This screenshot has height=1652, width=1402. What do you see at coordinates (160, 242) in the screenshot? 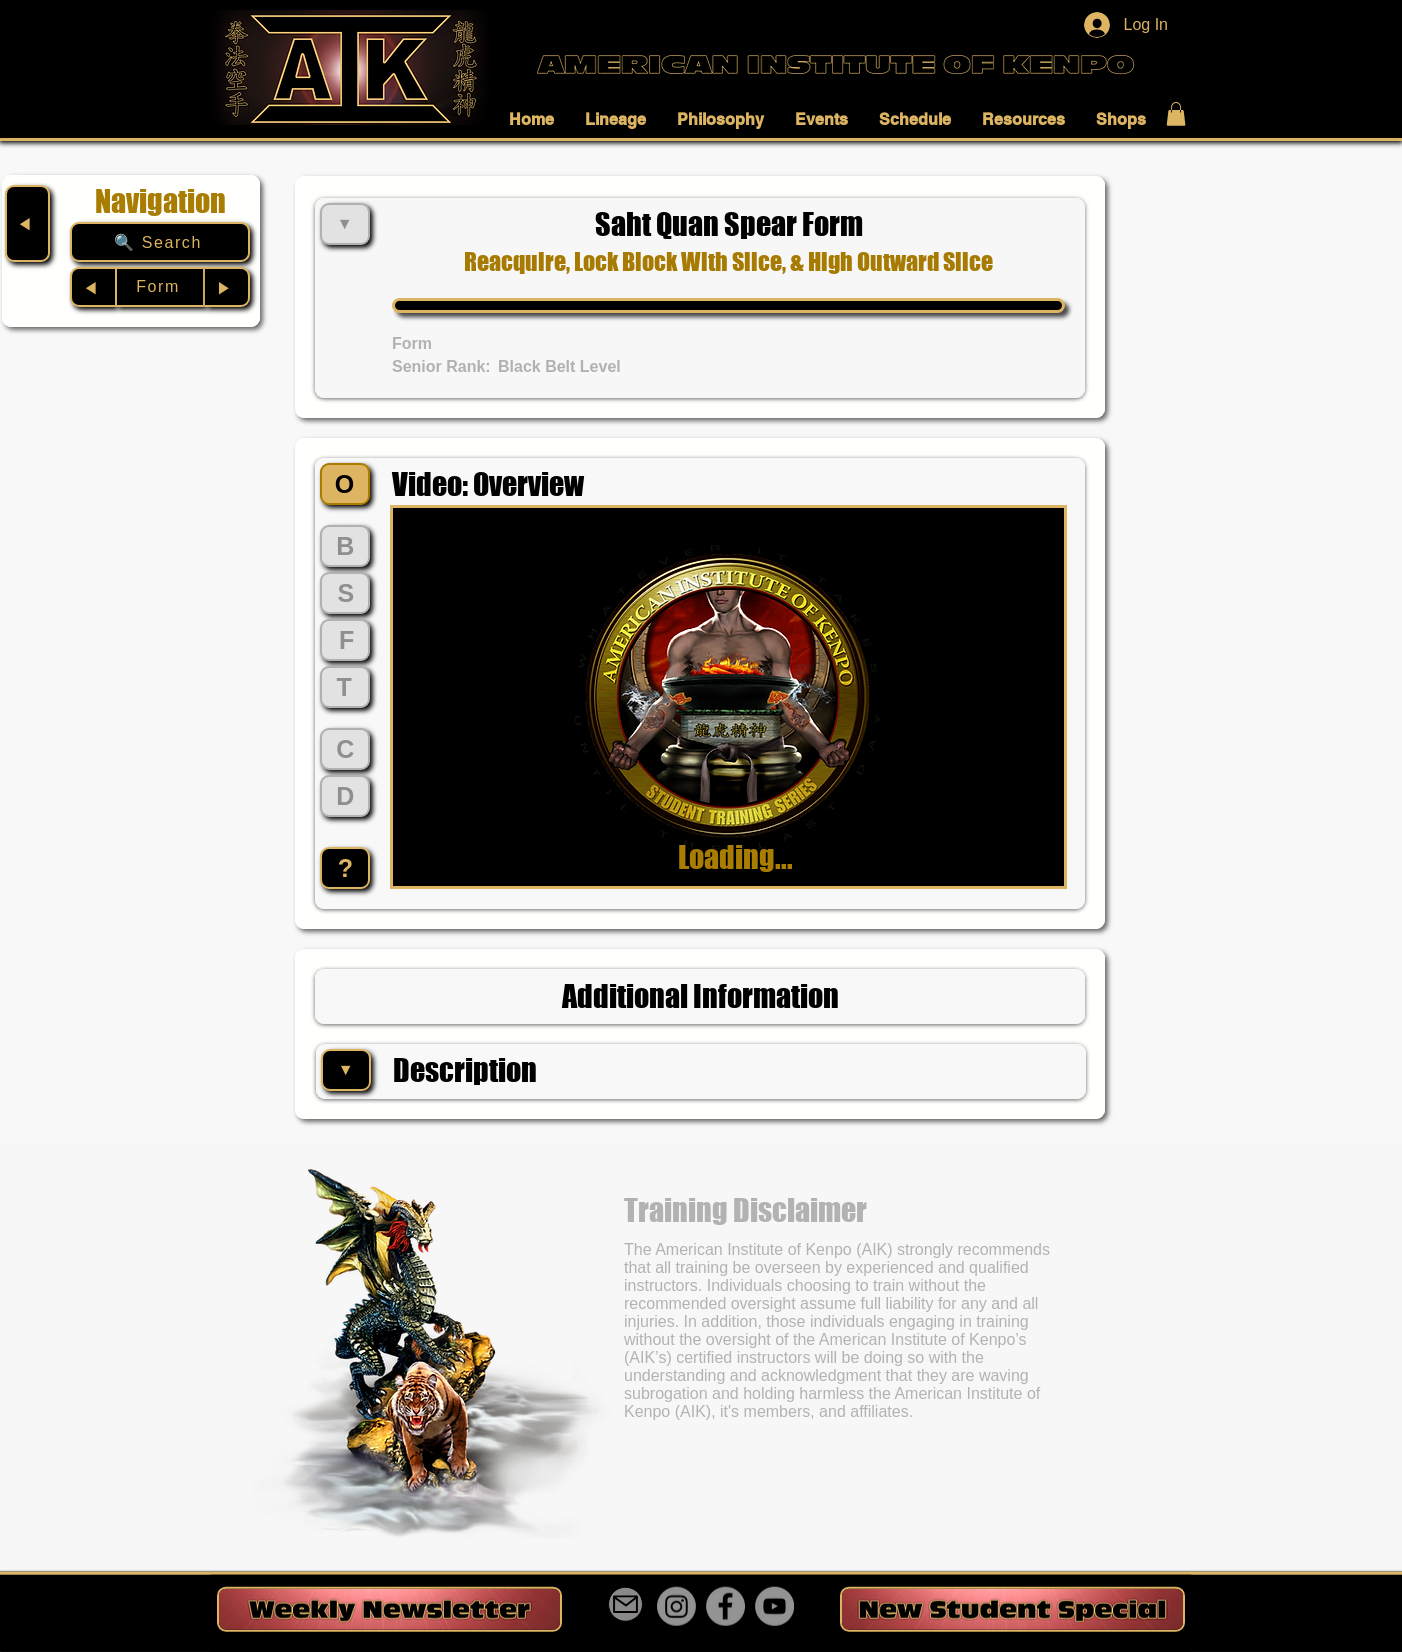
I see `[🔍 Search]` at bounding box center [160, 242].